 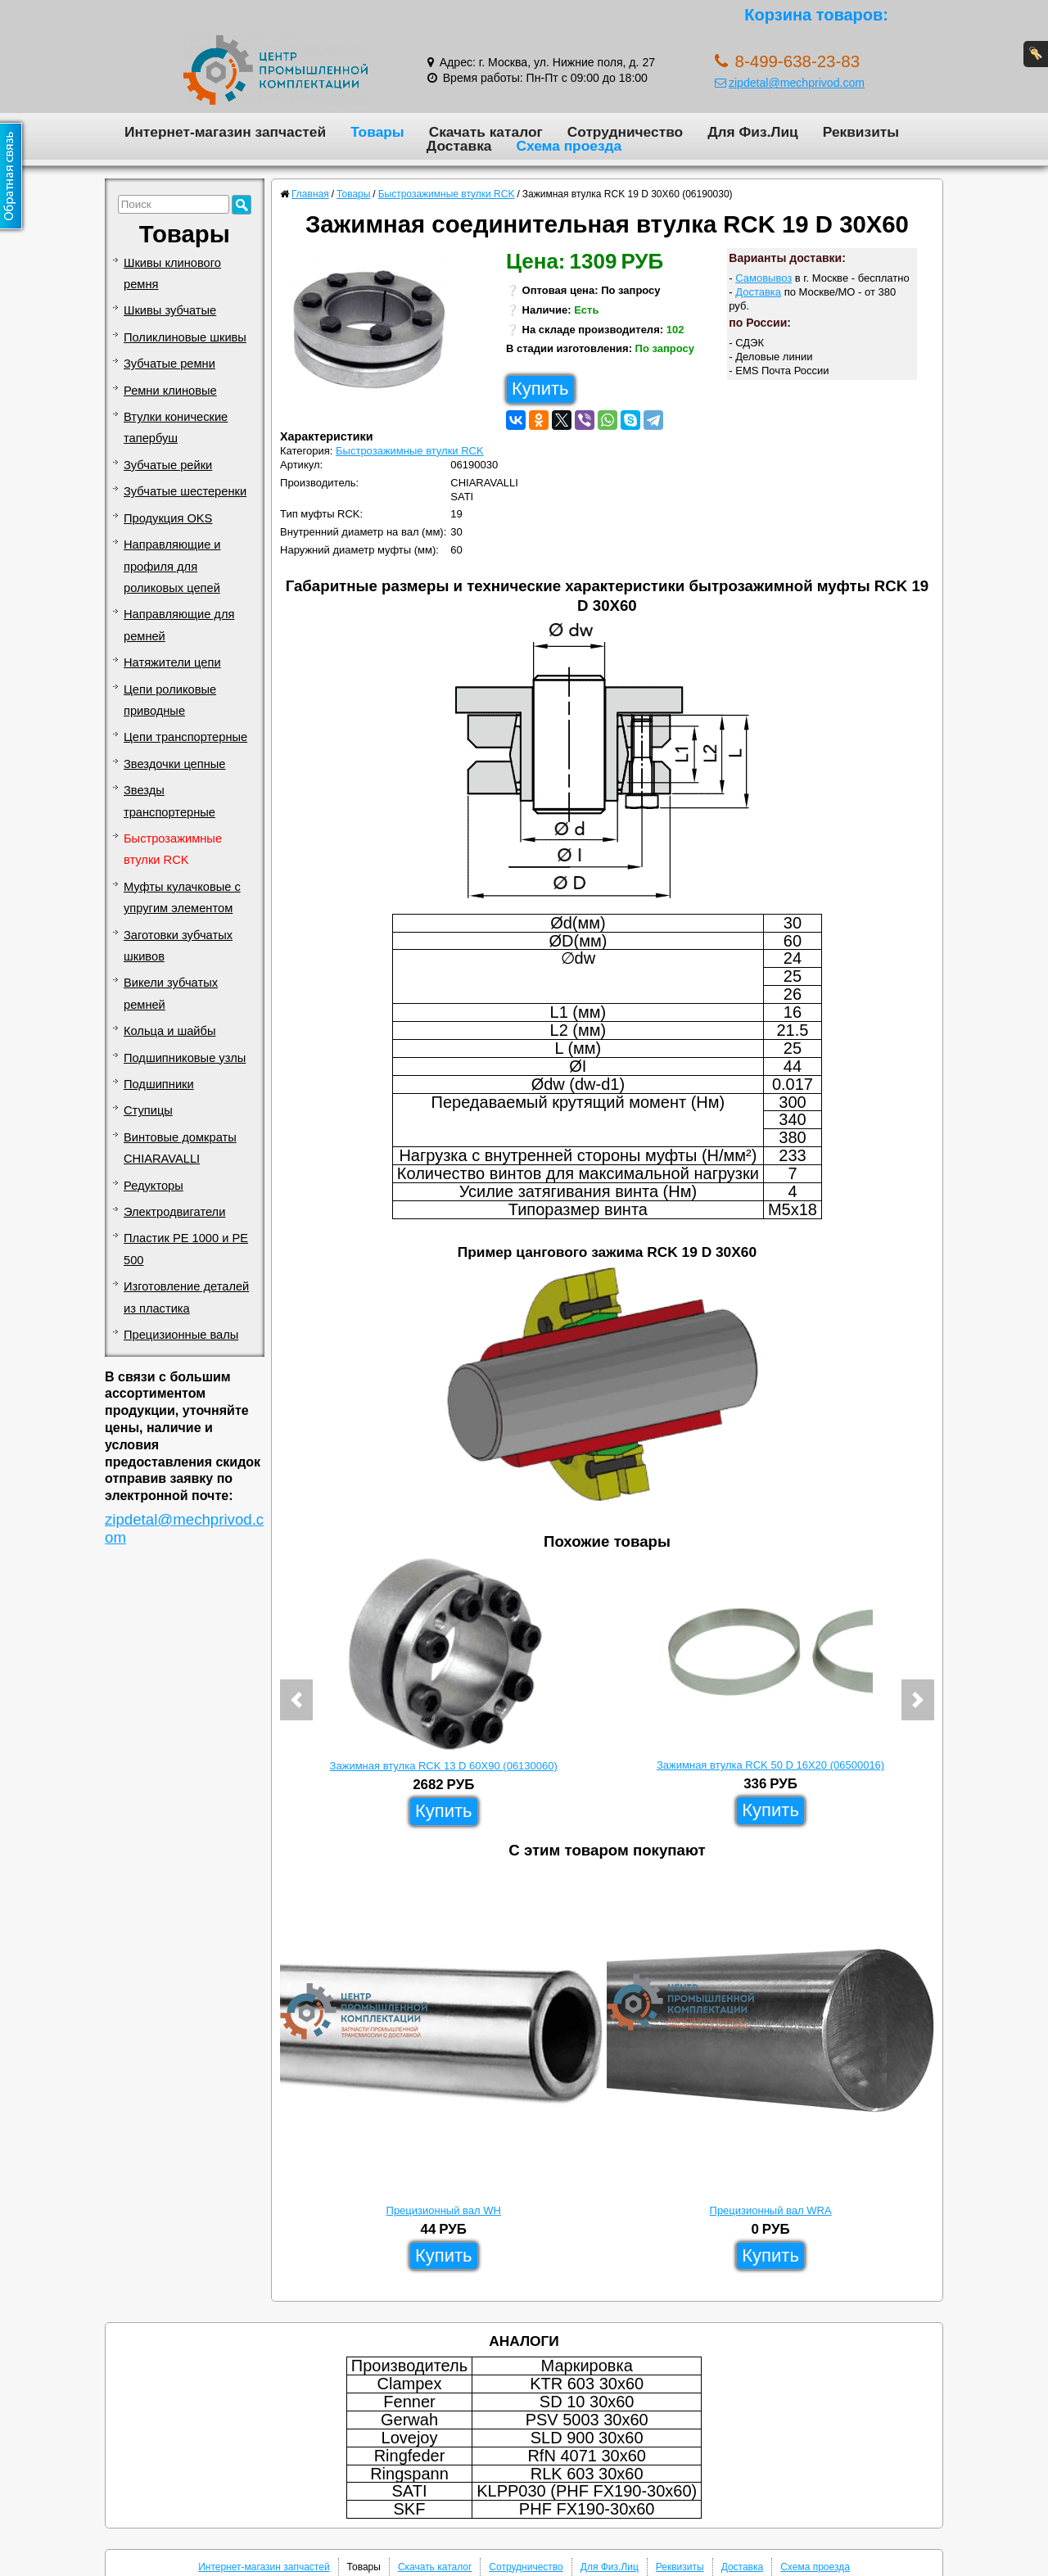 I want to click on Купить, so click(x=540, y=388).